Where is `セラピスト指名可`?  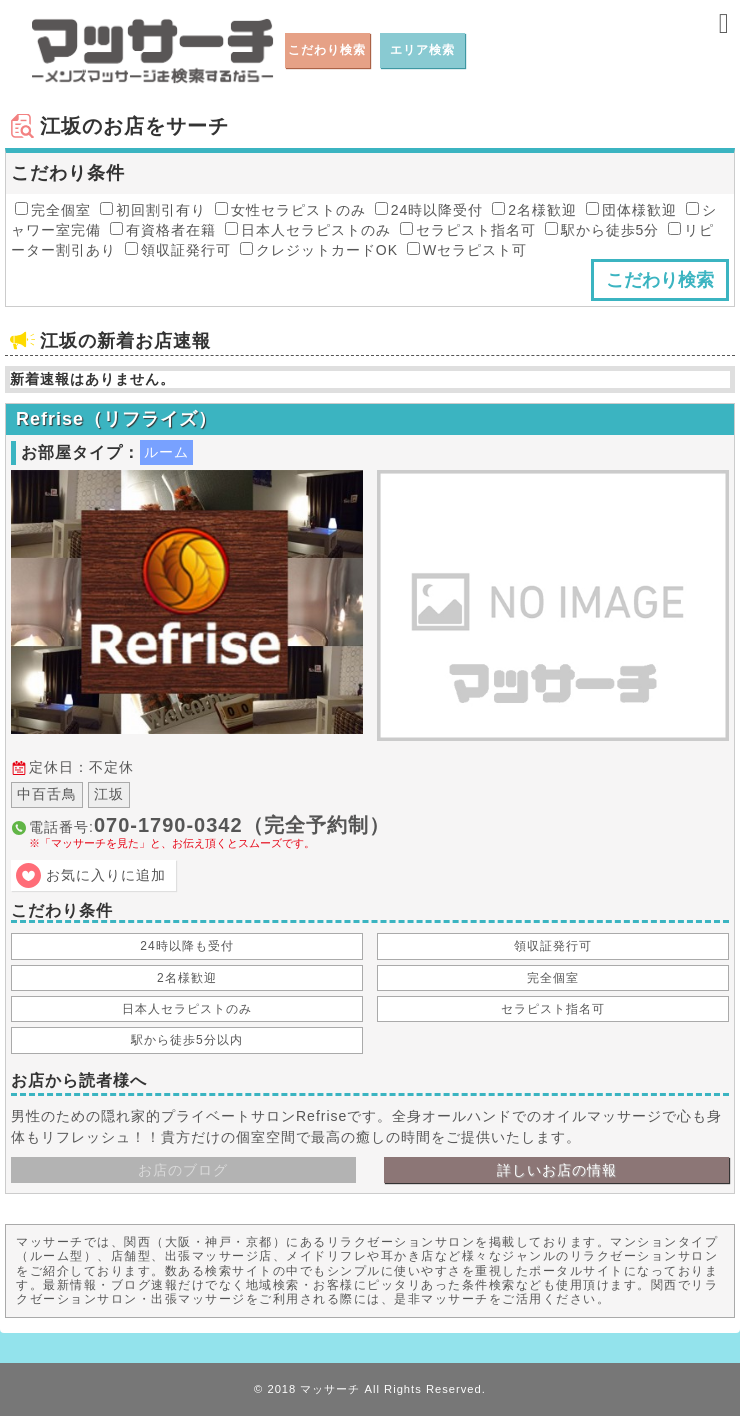
セラピスト指名可 is located at coordinates (468, 230).